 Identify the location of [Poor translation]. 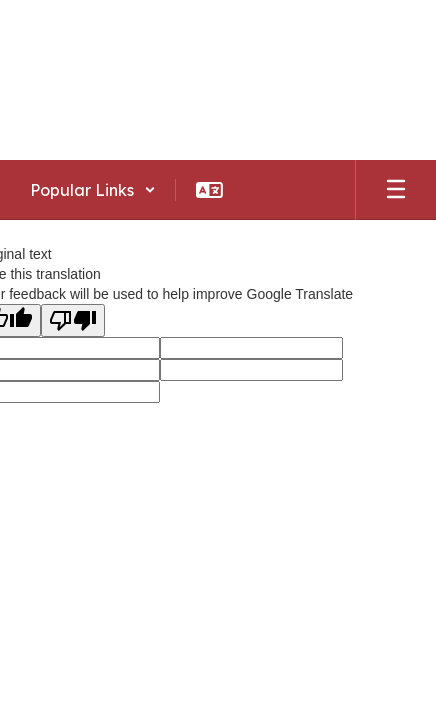
(73, 320).